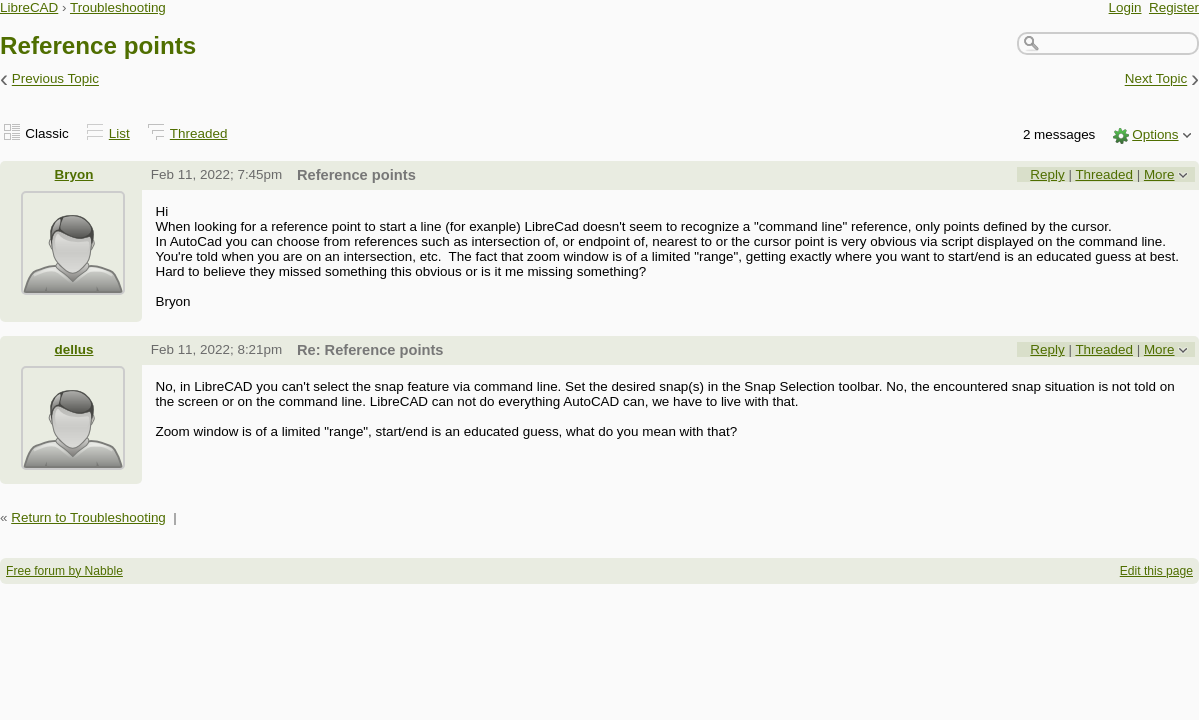  I want to click on dellus, so click(74, 349).